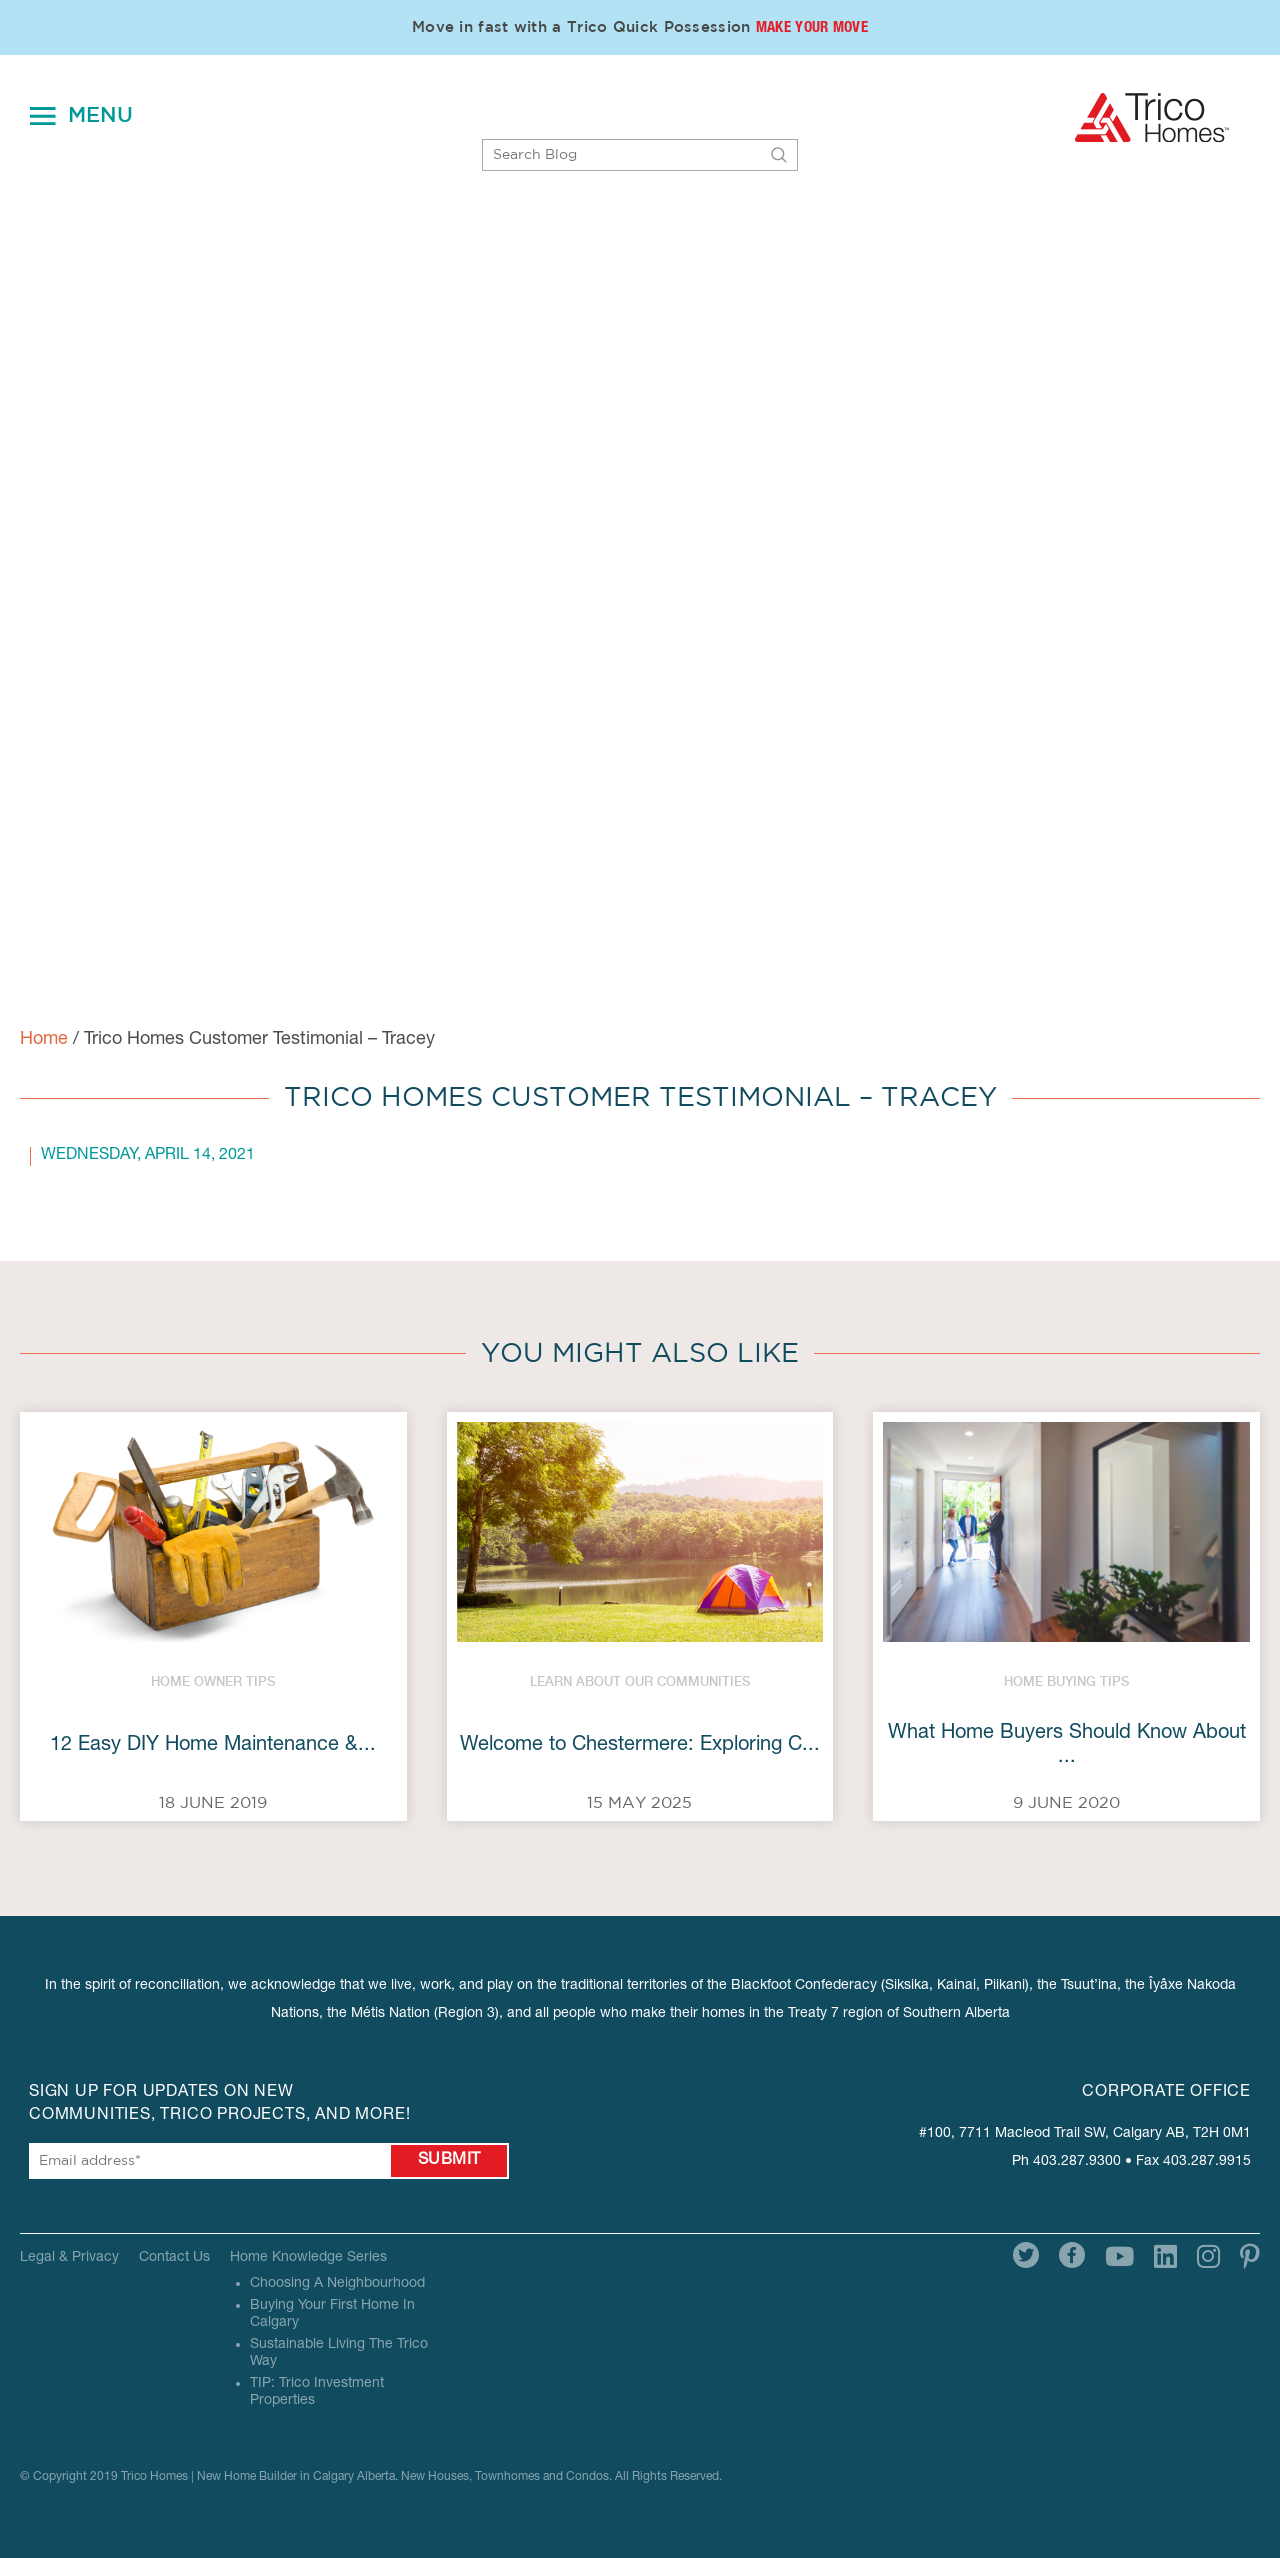  Describe the element at coordinates (44, 1040) in the screenshot. I see `Home` at that location.